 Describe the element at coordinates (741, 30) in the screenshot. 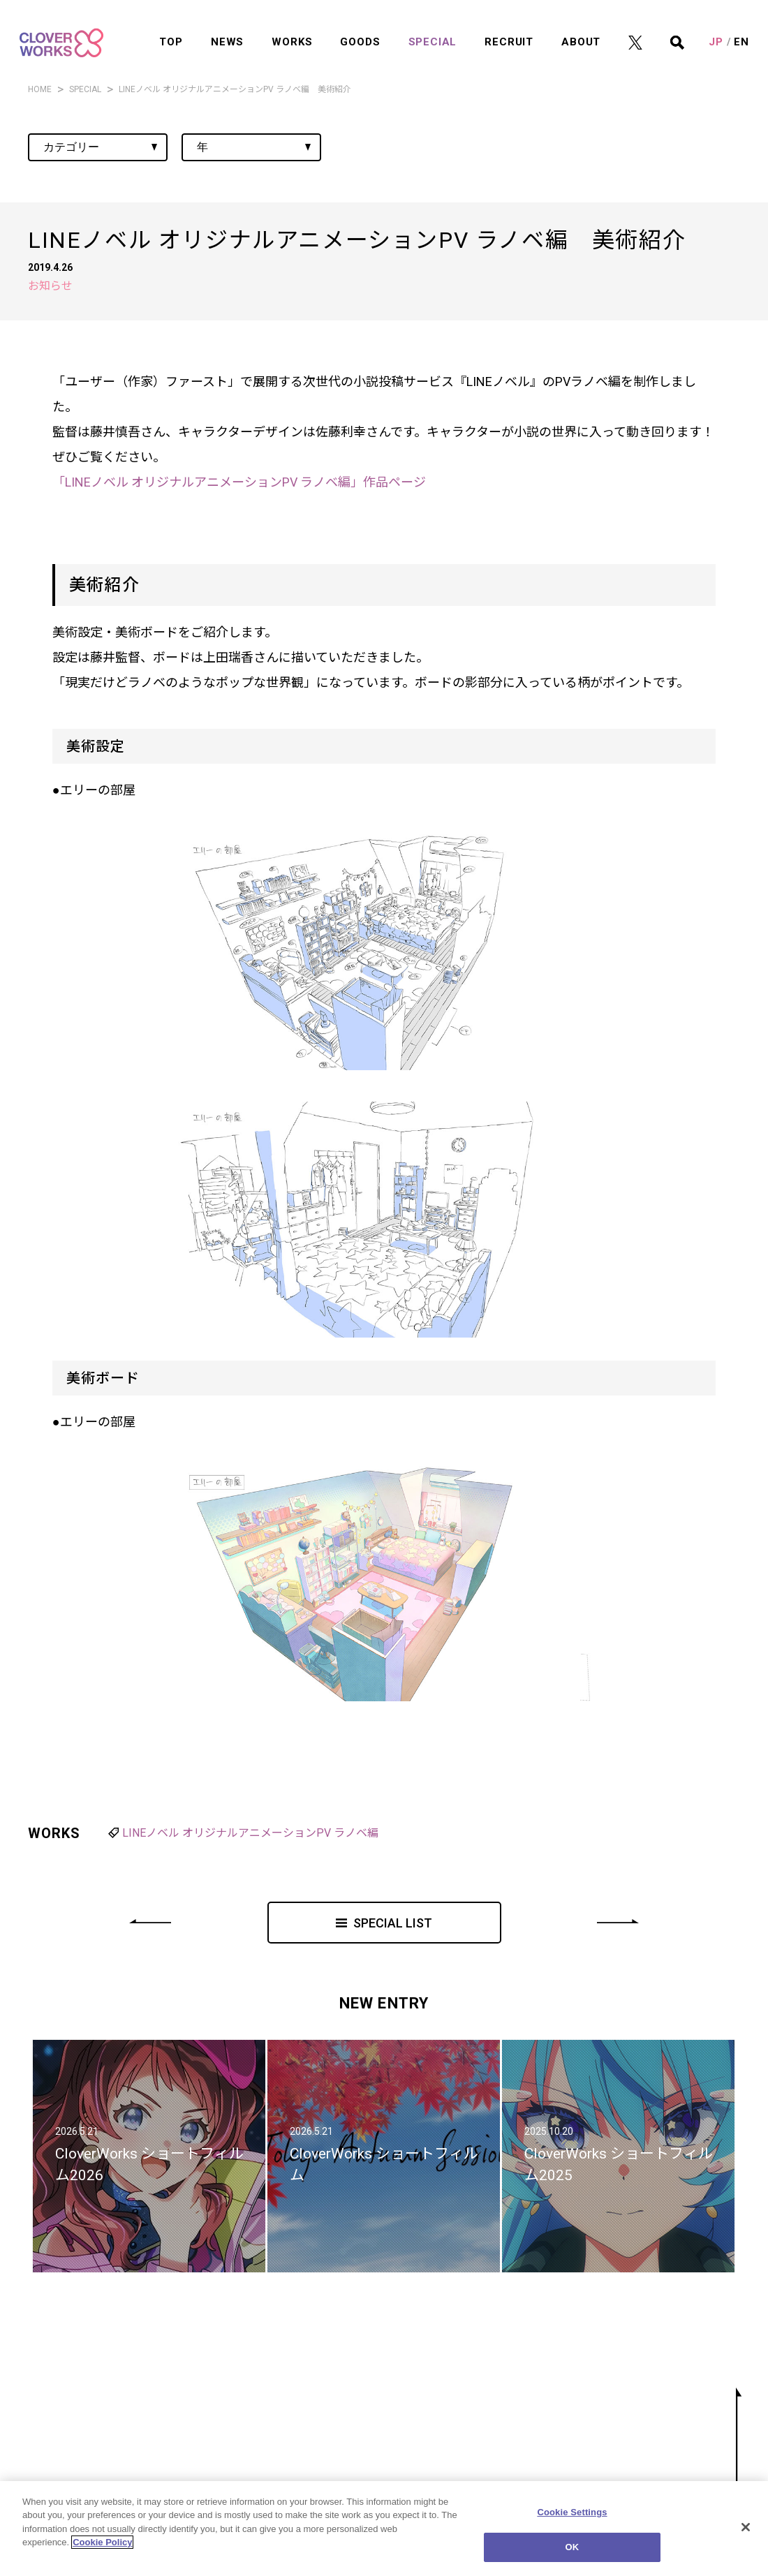

I see `EN` at that location.